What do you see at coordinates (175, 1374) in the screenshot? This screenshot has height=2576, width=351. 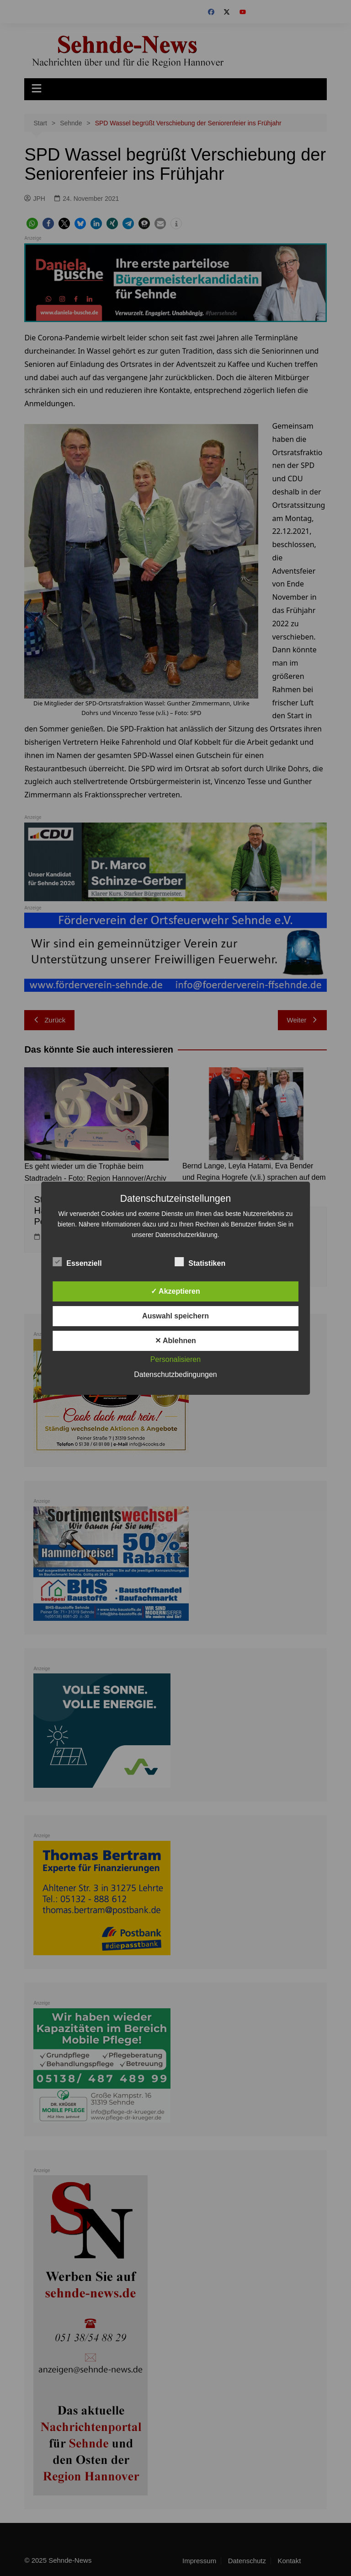 I see `Datenschutzbedingungen` at bounding box center [175, 1374].